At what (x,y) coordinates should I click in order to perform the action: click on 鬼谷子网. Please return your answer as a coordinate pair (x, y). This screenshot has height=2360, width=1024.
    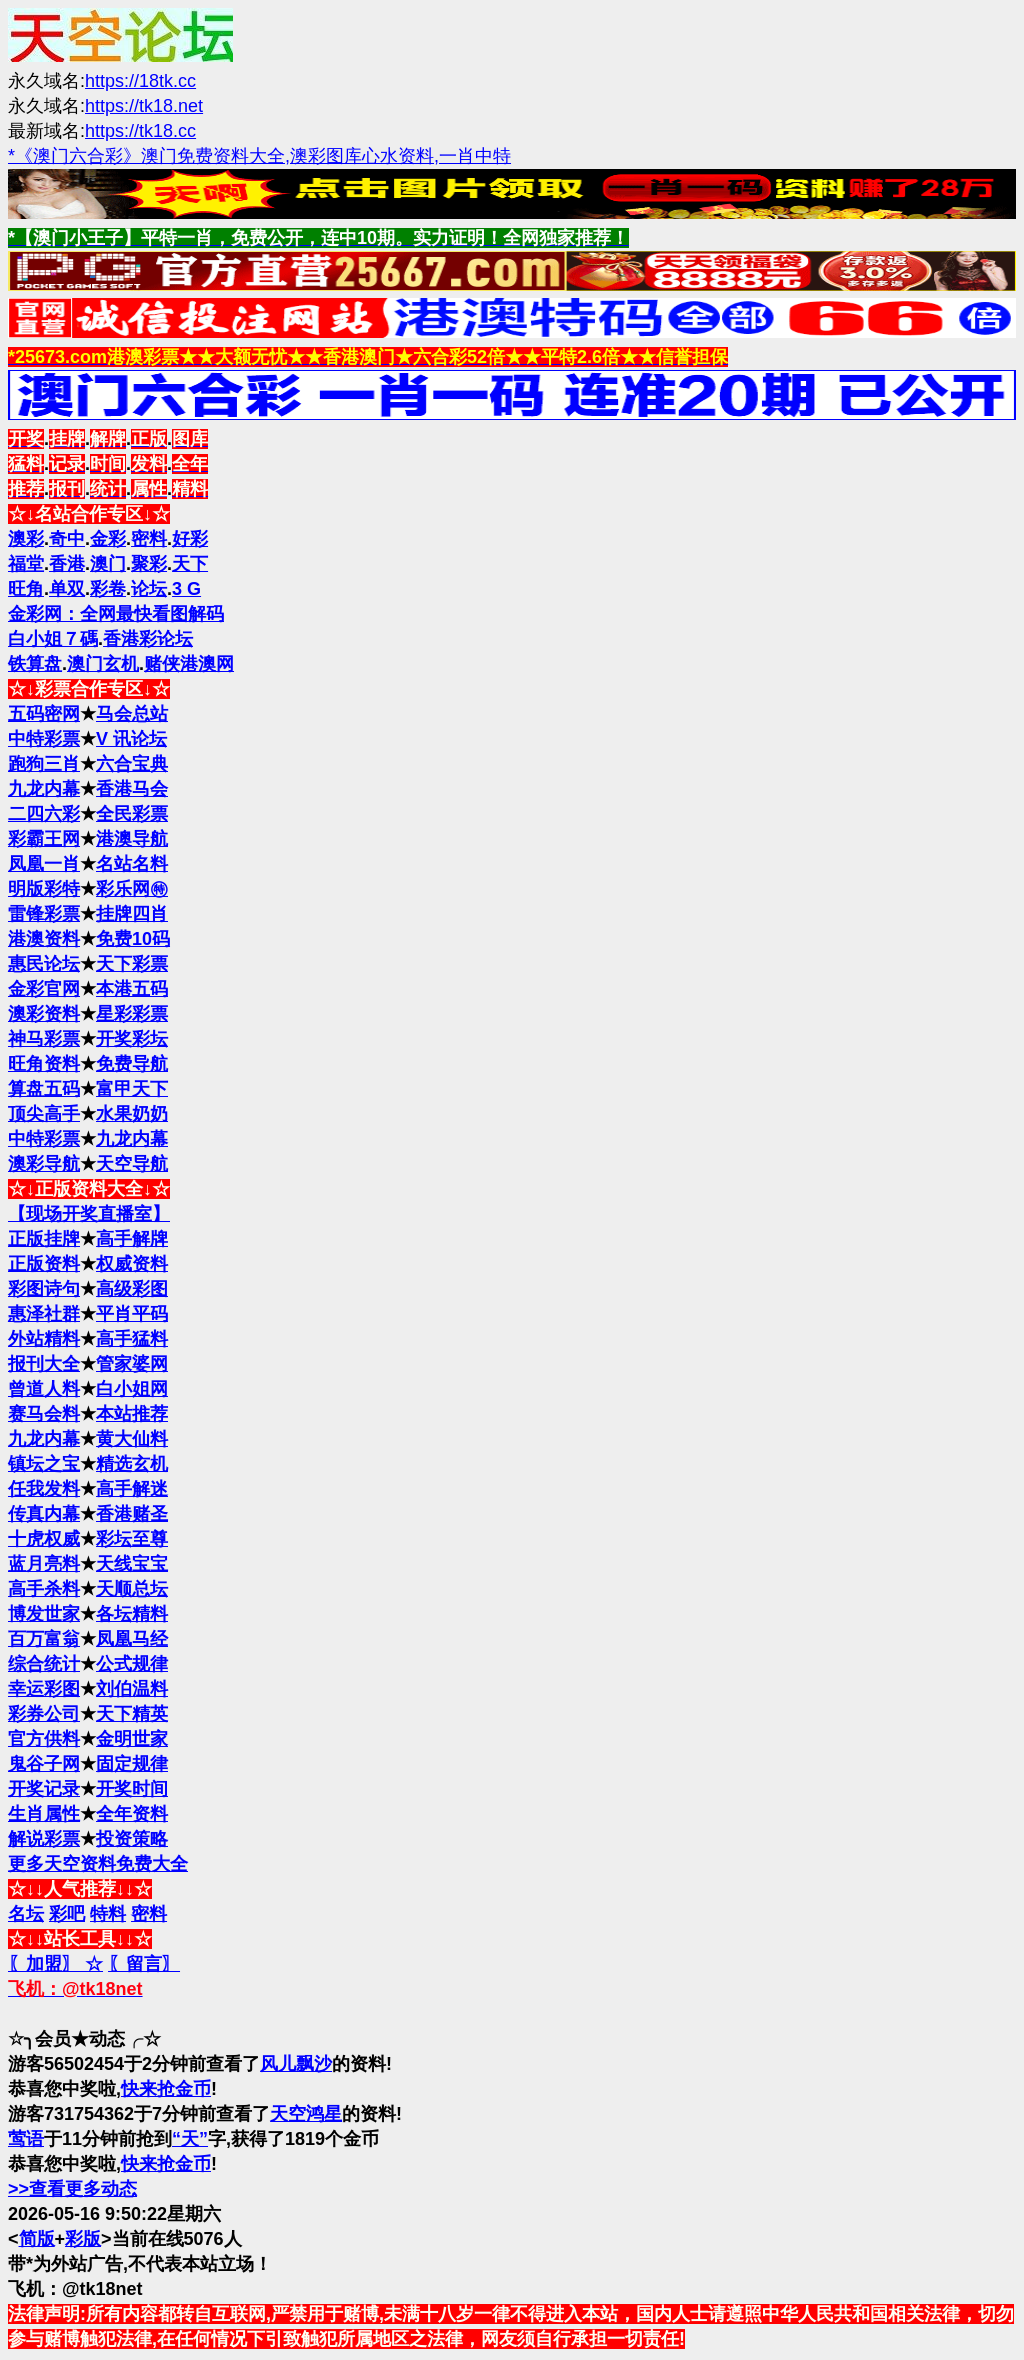
    Looking at the image, I should click on (44, 1764).